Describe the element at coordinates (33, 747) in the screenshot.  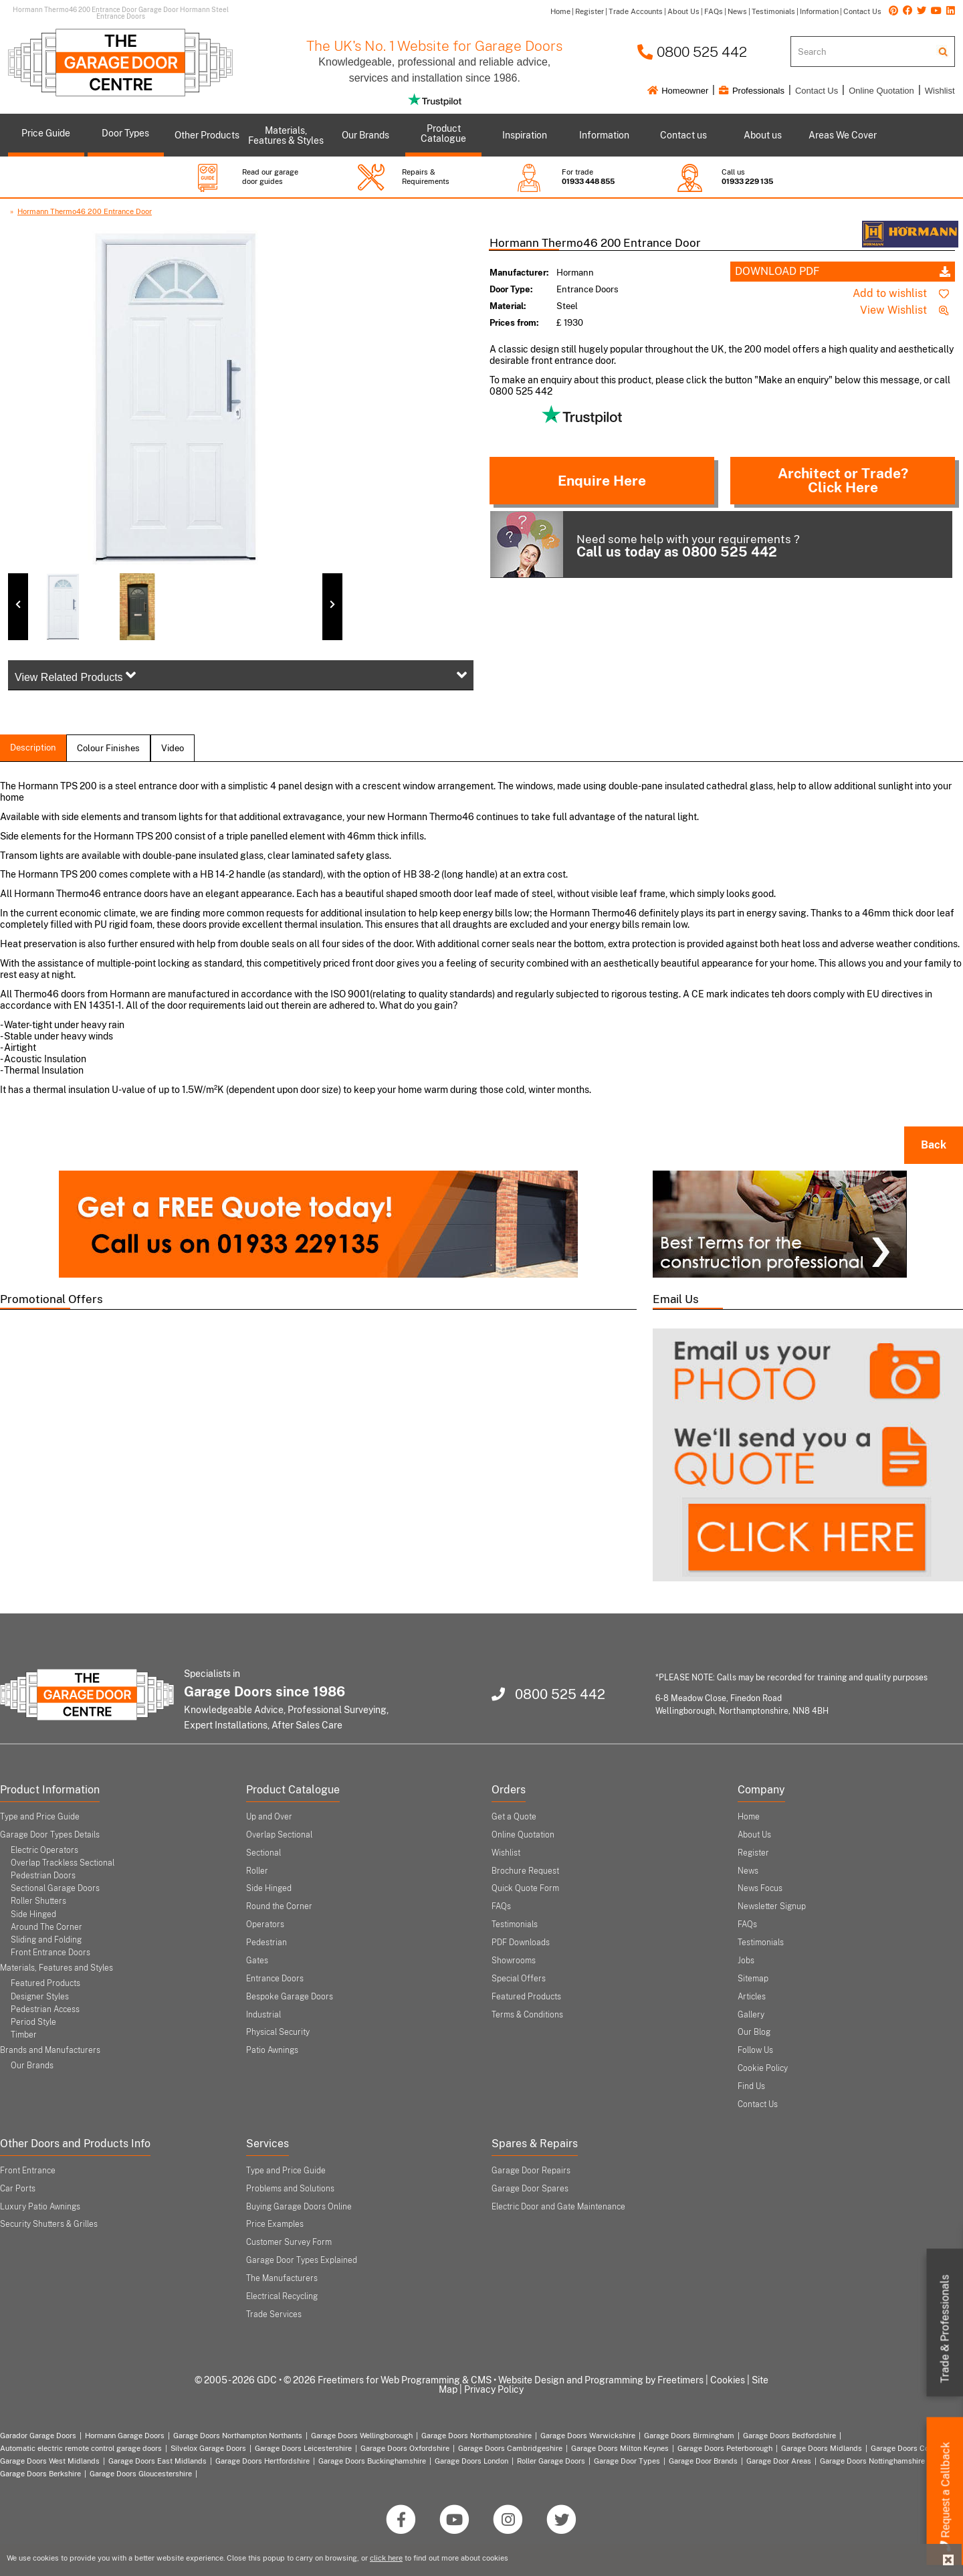
I see `description [tab]` at that location.